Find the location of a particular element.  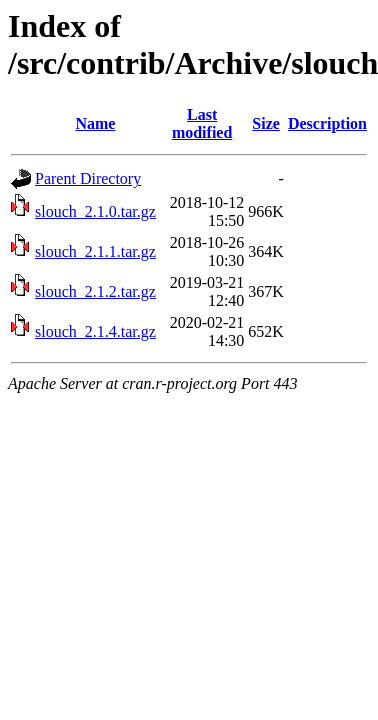

Last modified is located at coordinates (202, 123).